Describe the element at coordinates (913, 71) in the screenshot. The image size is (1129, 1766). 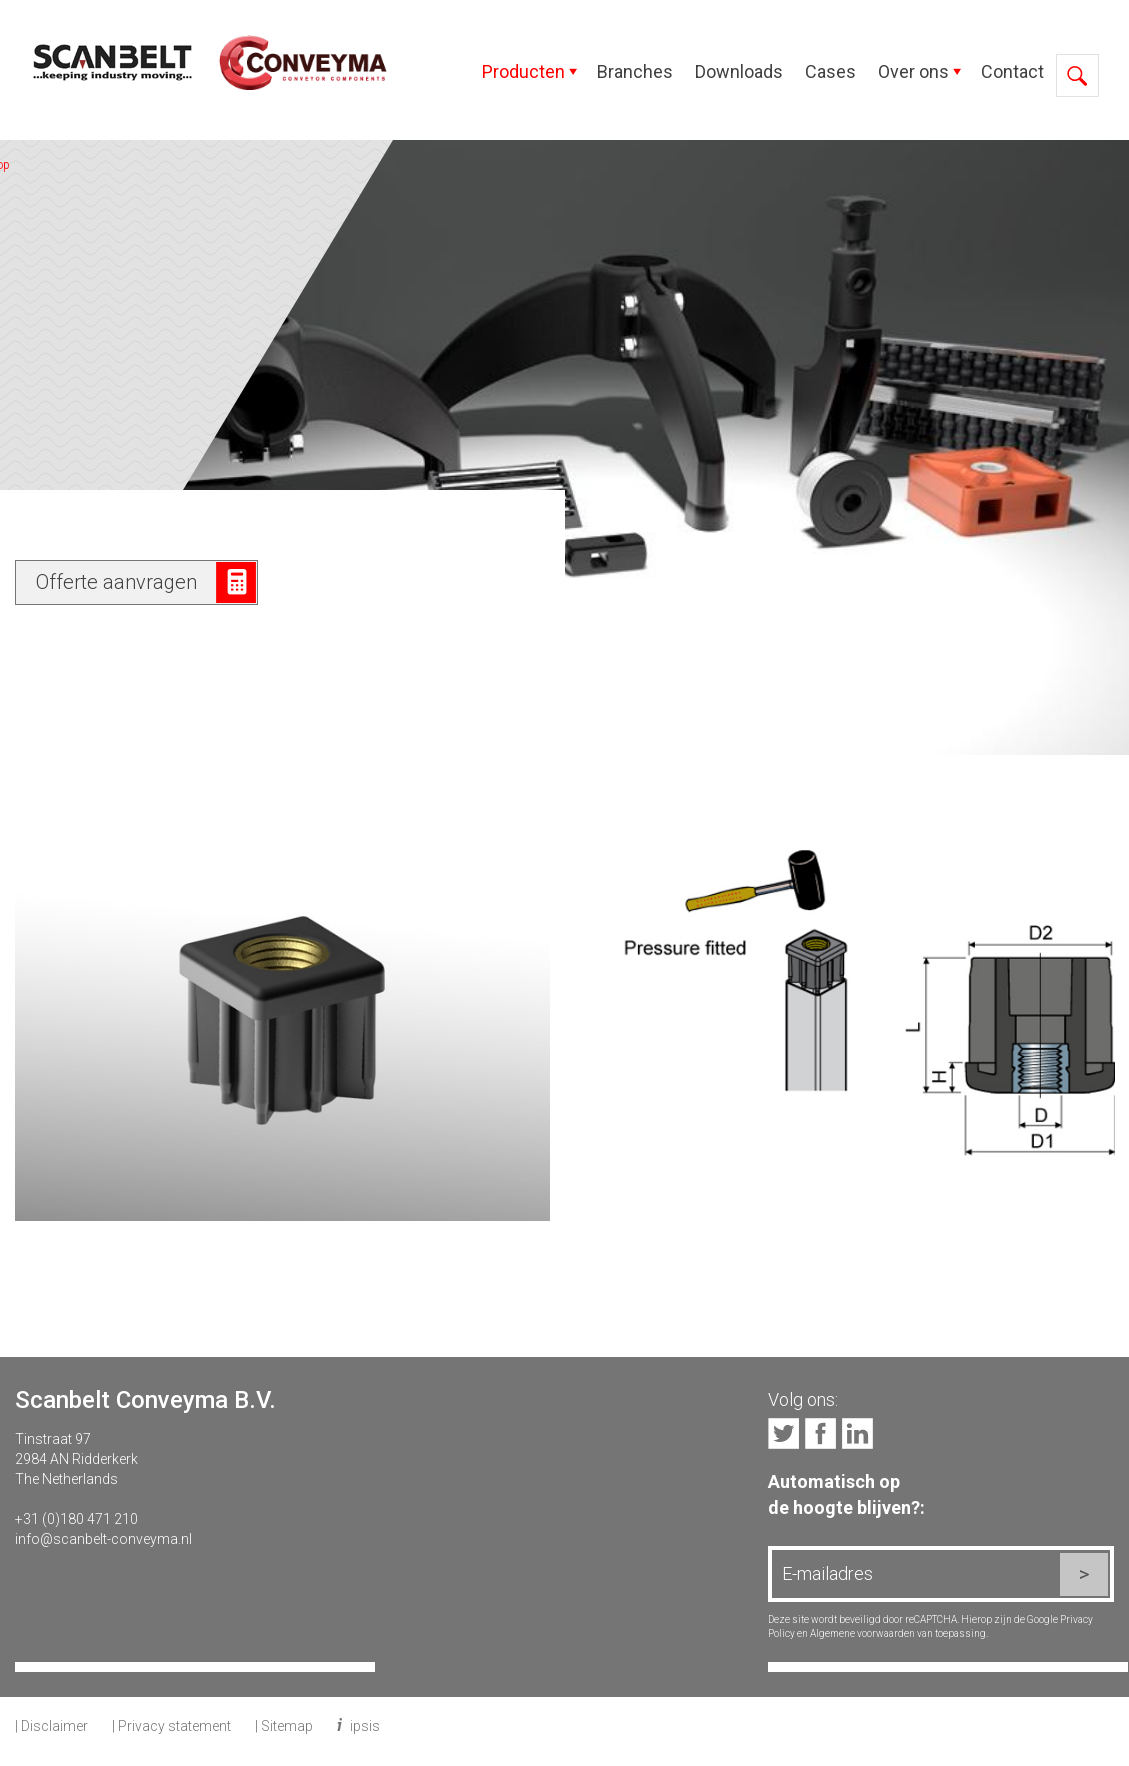
I see `Over ons` at that location.